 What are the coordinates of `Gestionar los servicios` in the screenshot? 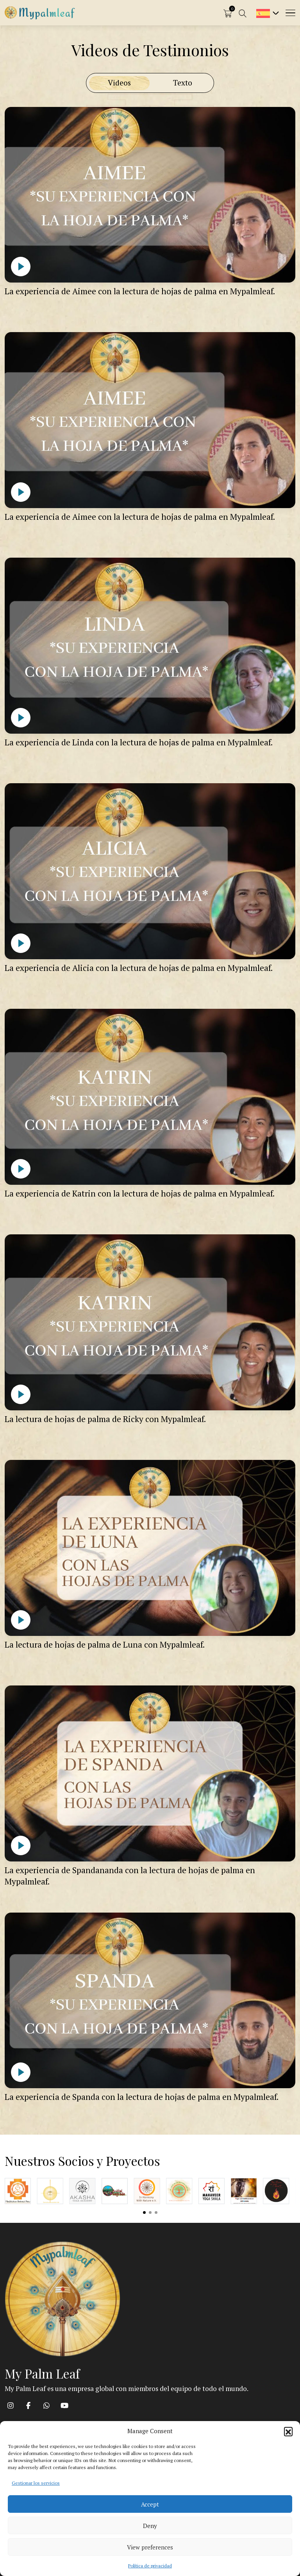 It's located at (36, 2483).